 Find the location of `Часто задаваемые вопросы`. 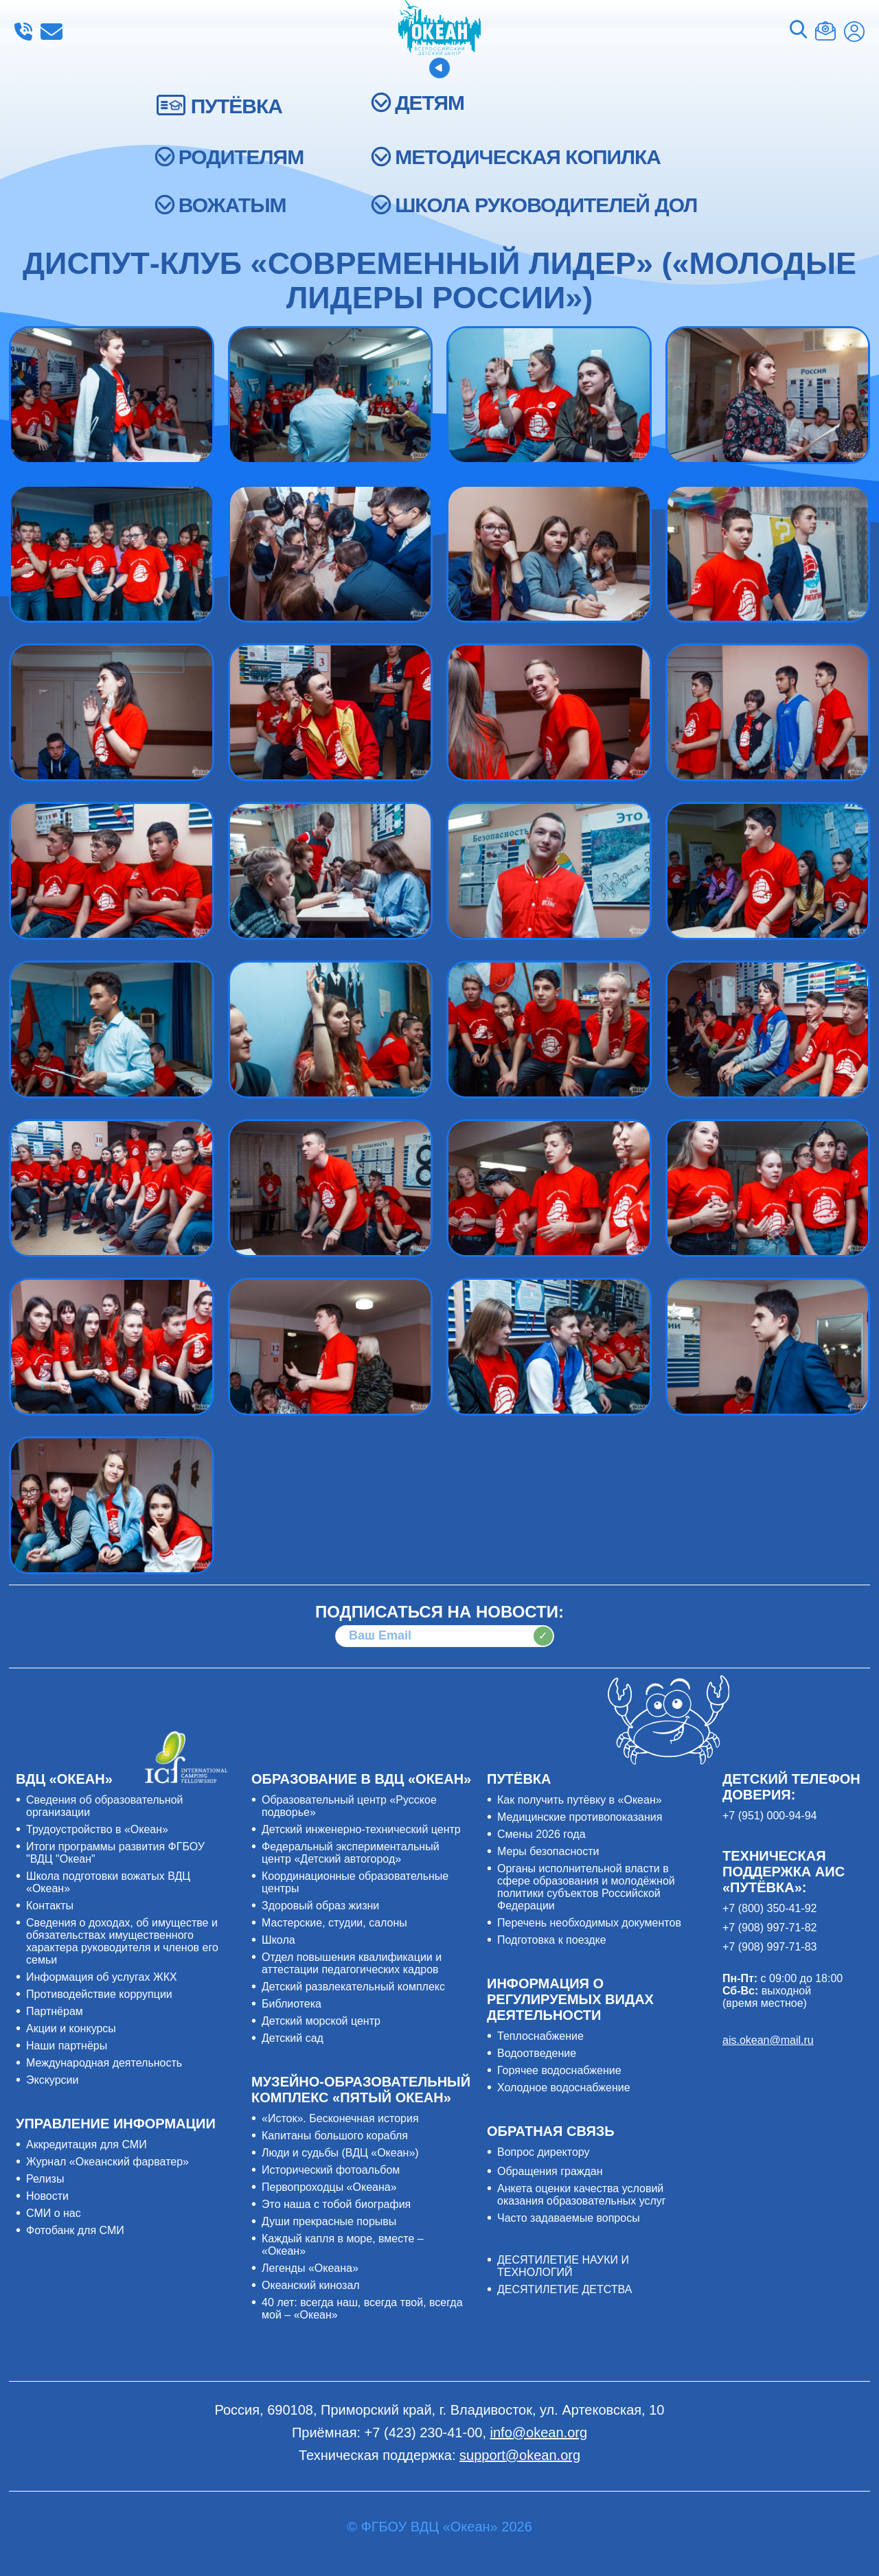

Часто задаваемые вопросы is located at coordinates (568, 2218).